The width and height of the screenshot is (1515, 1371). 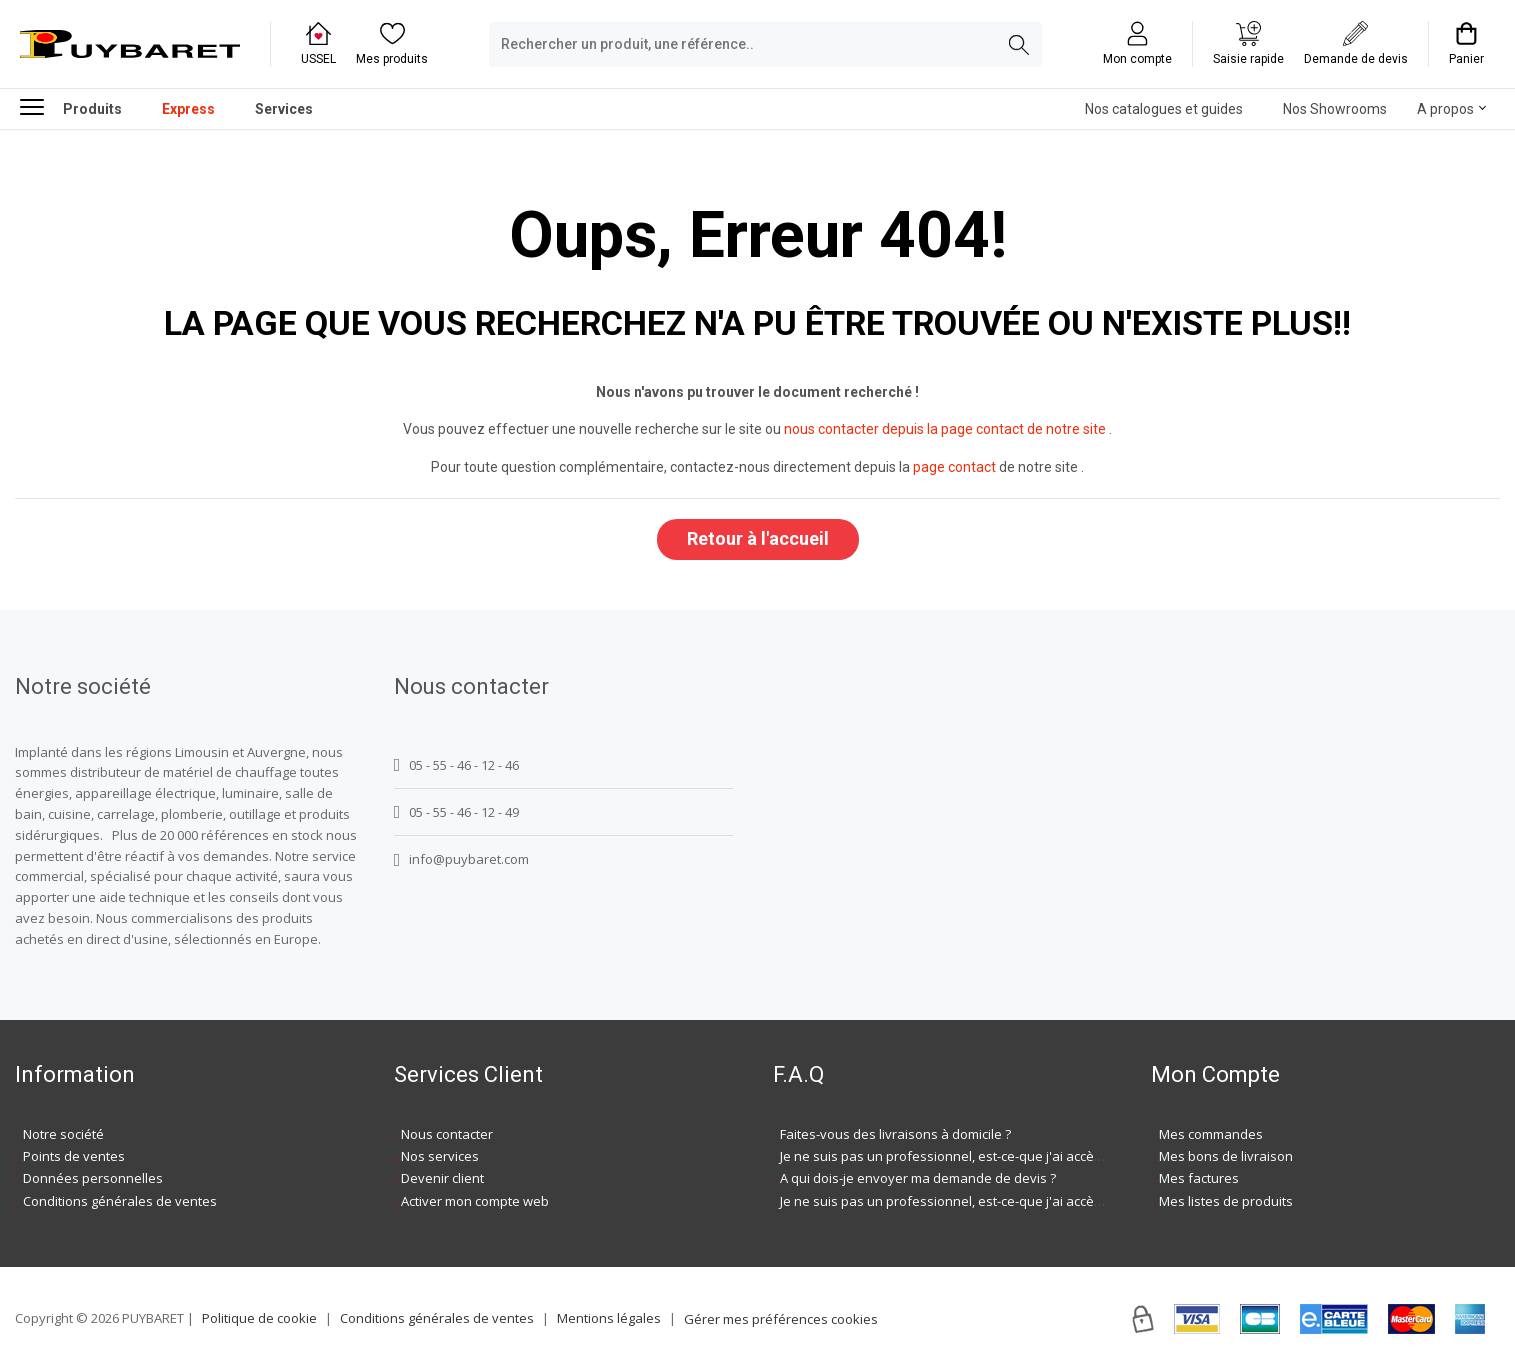 I want to click on Nous contacter, so click(x=447, y=1134).